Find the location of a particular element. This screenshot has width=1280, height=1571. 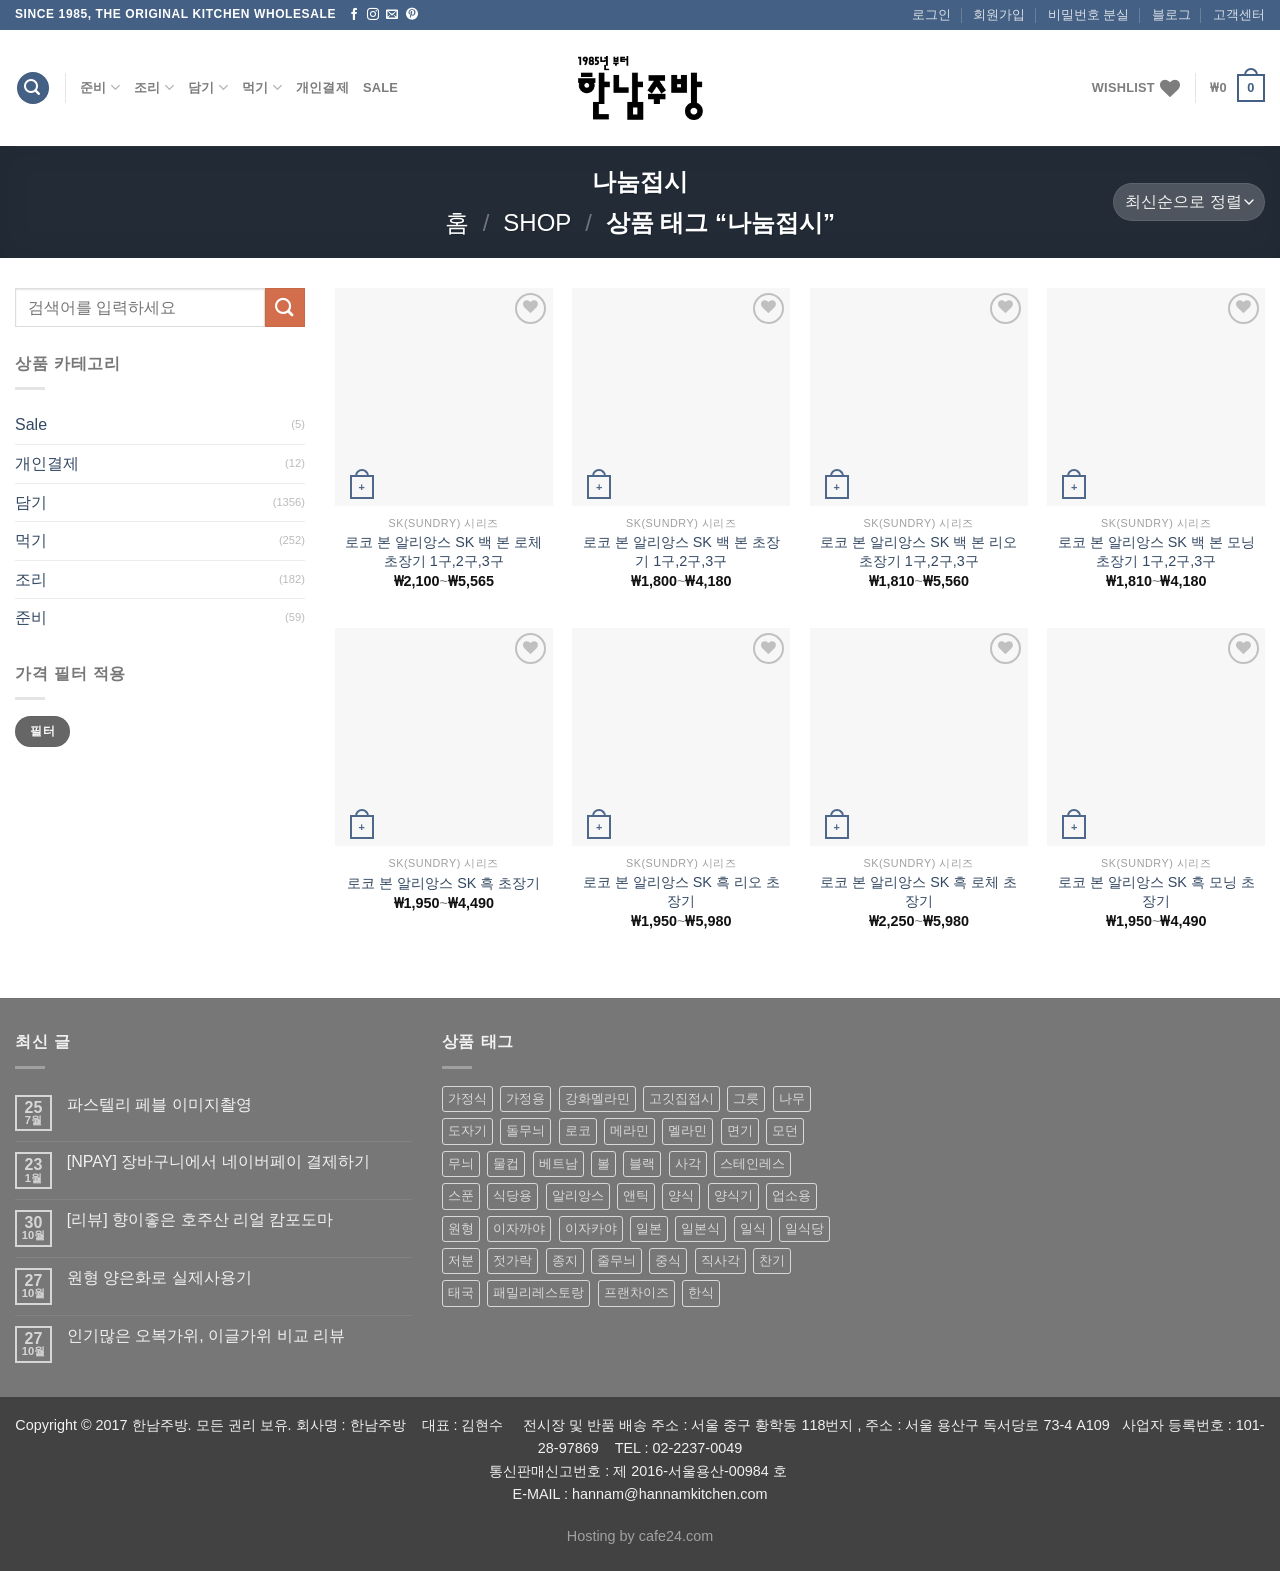

앤틱 [앤틱 (64 상품)] is located at coordinates (636, 1195).